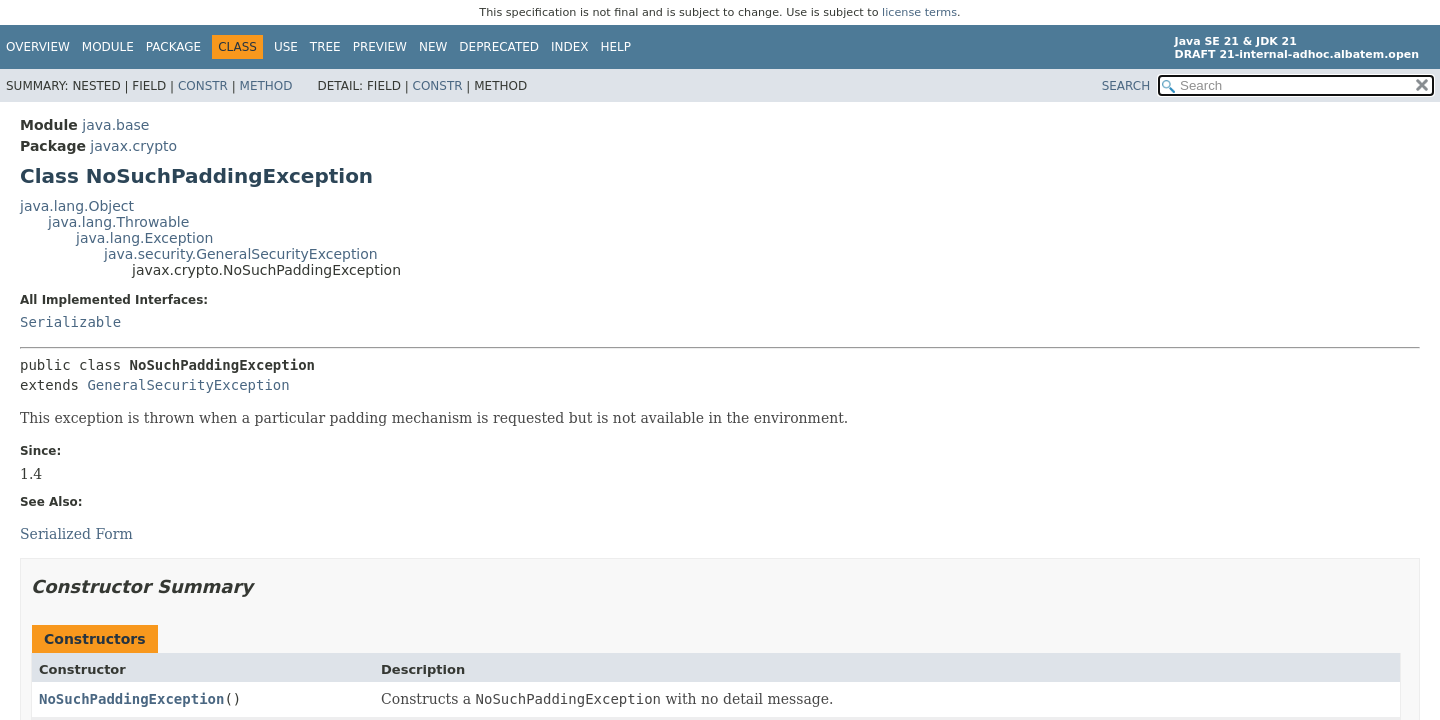 This screenshot has height=720, width=1440. I want to click on New, so click(433, 47).